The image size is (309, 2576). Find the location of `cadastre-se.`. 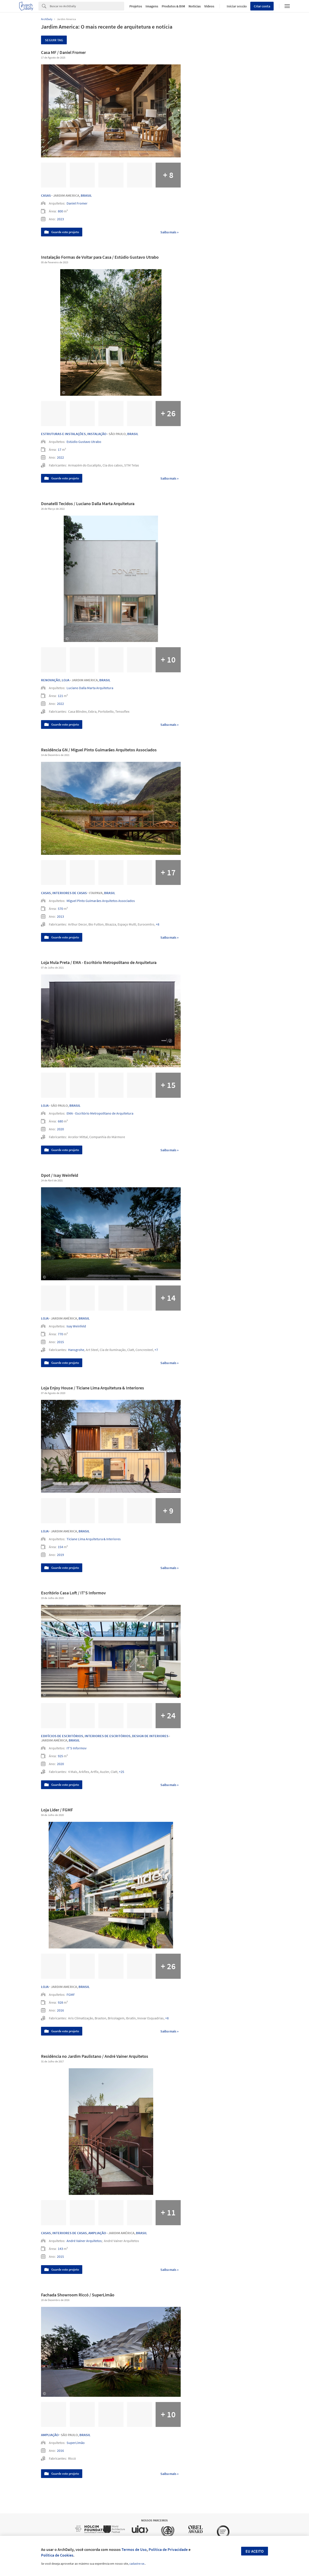

cadastre-se. is located at coordinates (137, 2564).